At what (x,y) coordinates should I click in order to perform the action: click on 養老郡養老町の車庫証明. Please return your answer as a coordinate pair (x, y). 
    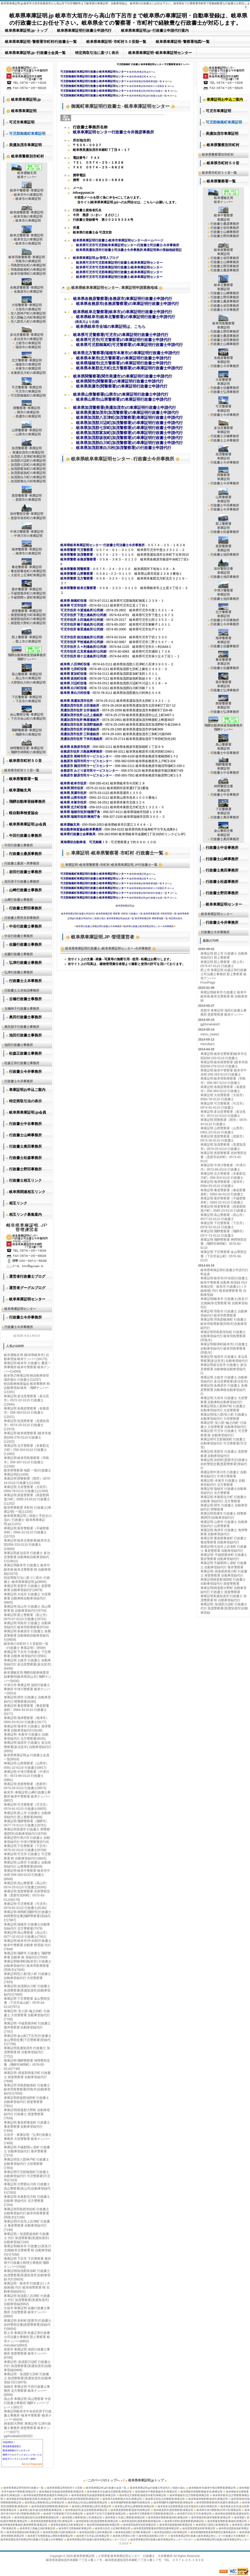
    Looking at the image, I should click on (27, 571).